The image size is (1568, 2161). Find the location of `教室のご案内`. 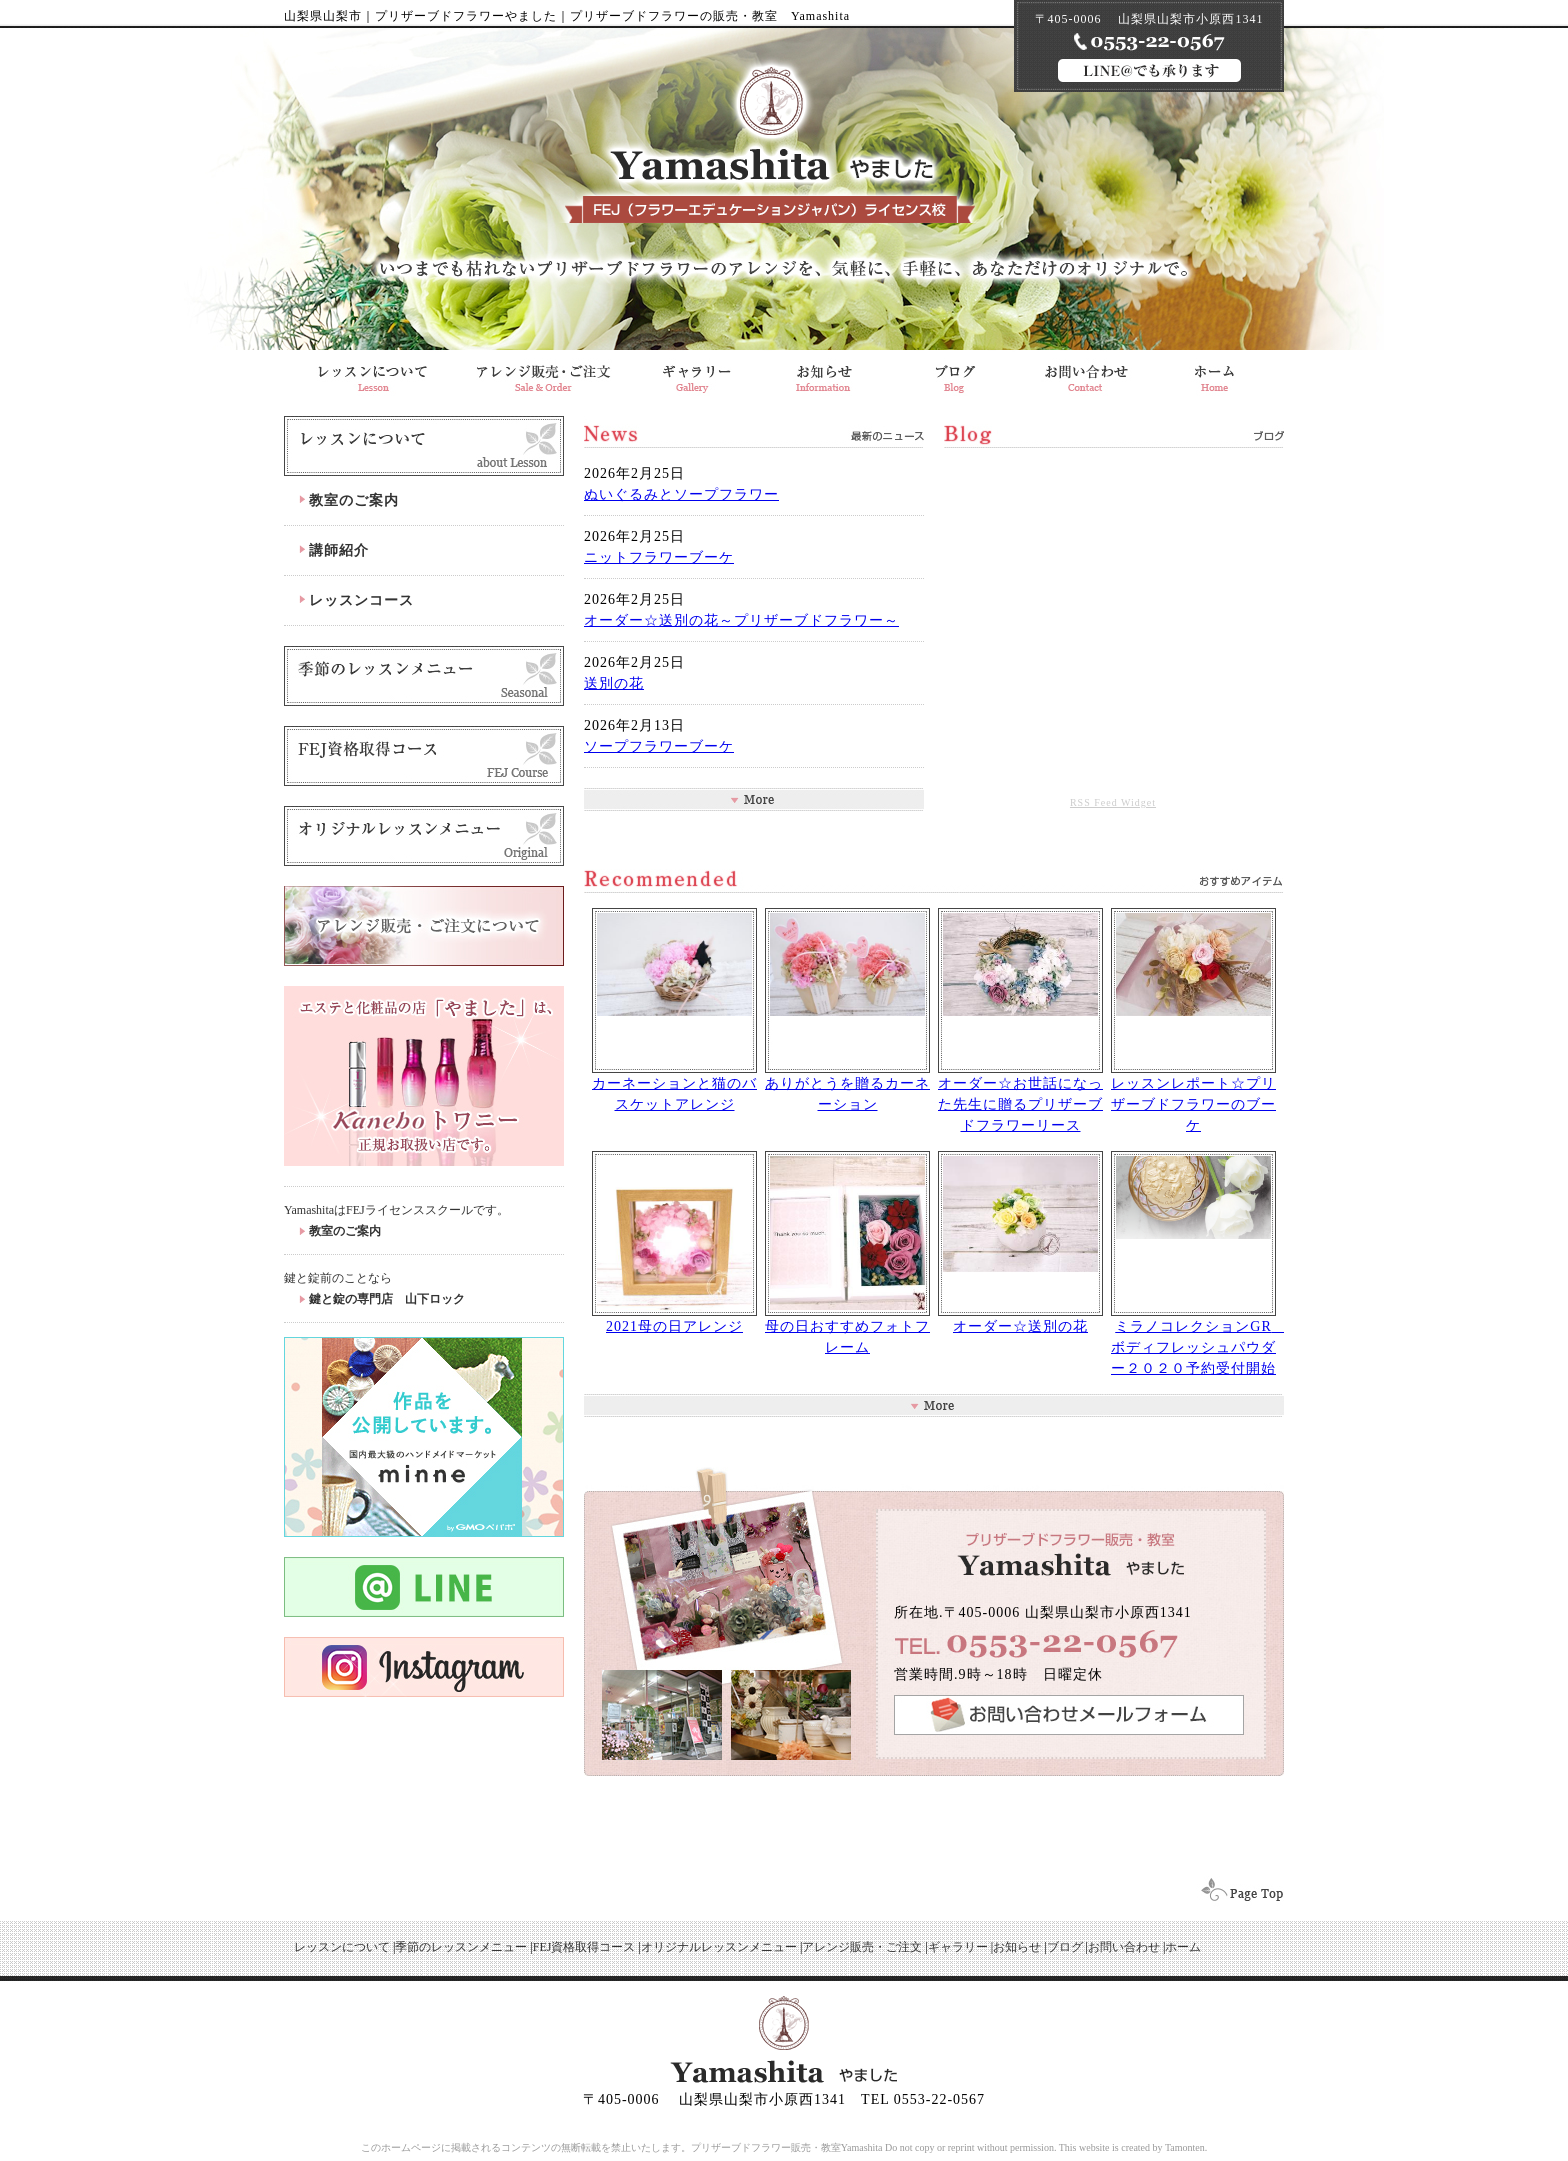

教室のご案内 is located at coordinates (354, 500).